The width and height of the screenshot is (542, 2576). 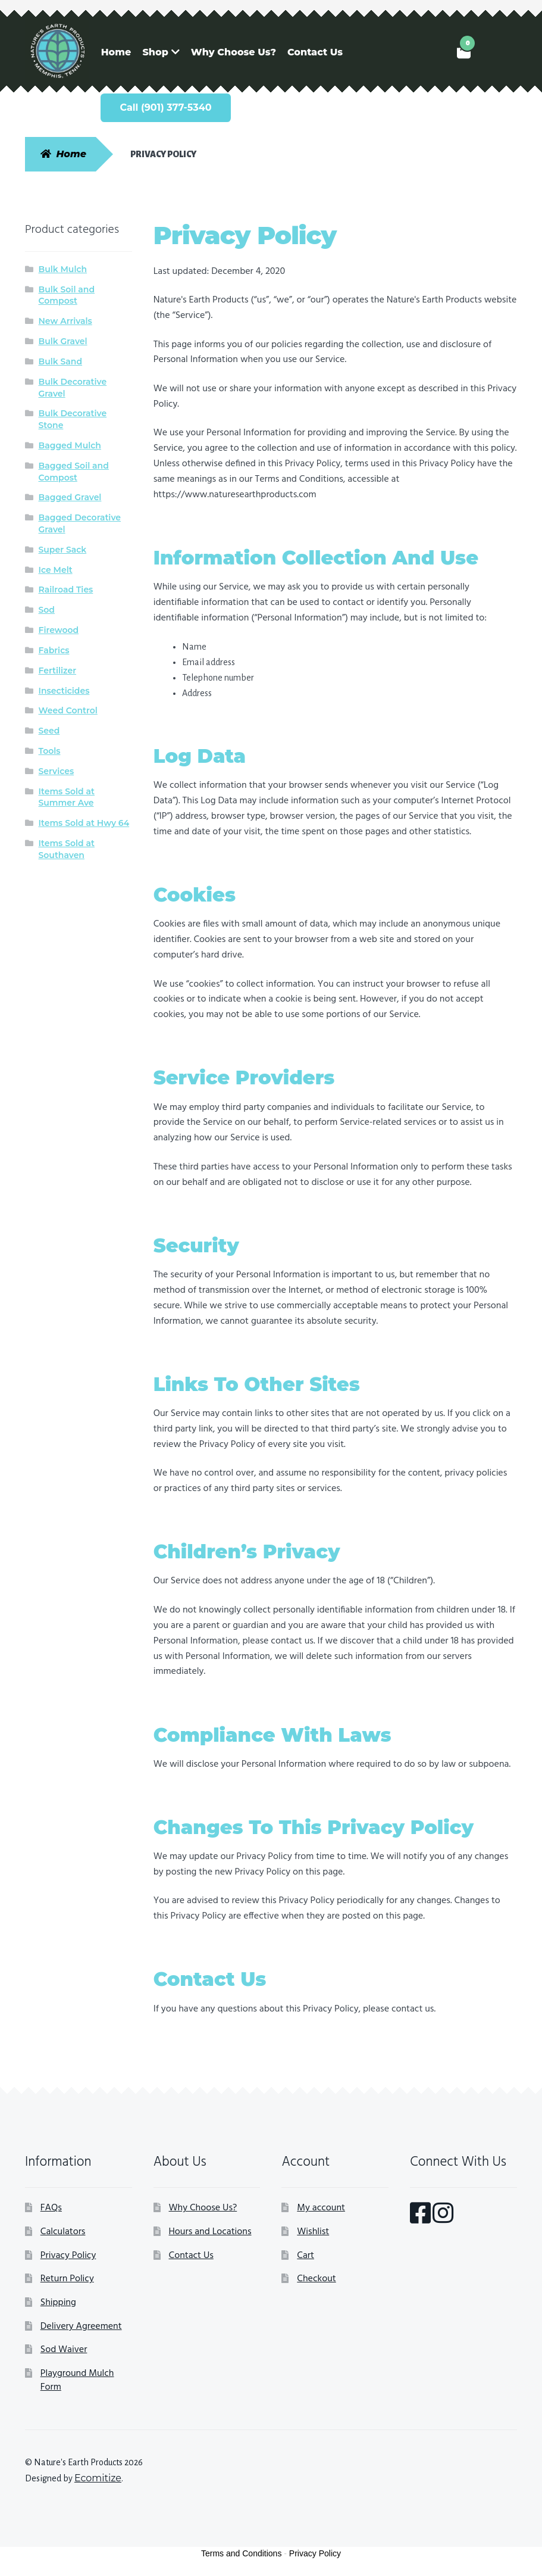 What do you see at coordinates (70, 497) in the screenshot?
I see `Bagged Gravel` at bounding box center [70, 497].